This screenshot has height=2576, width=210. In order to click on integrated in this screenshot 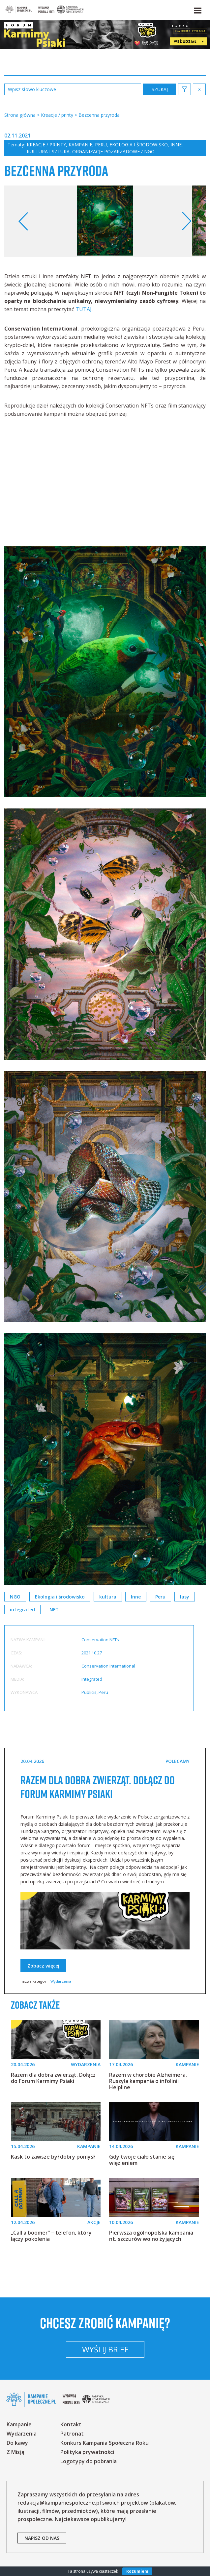, I will do `click(22, 1609)`.